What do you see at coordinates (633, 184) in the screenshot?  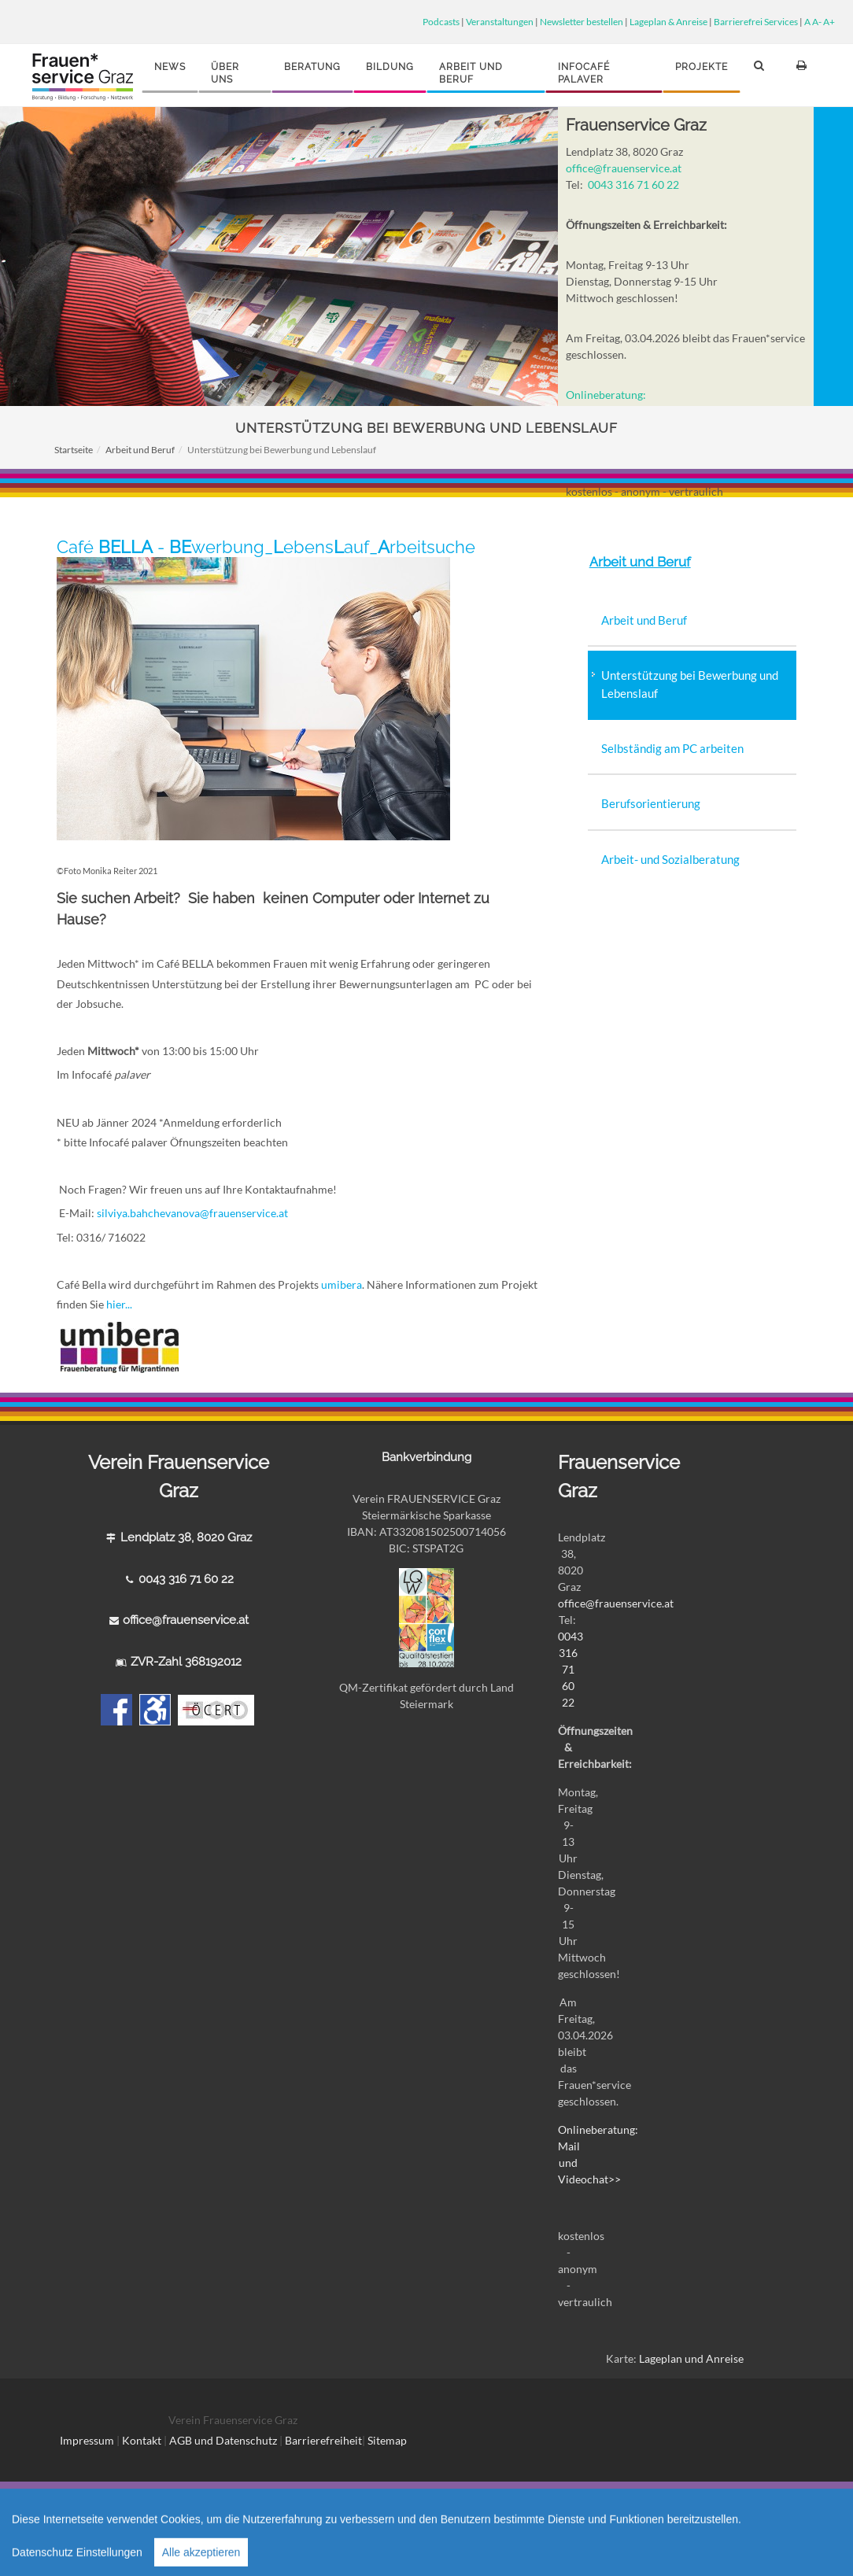 I see `0043 316 71 60 22` at bounding box center [633, 184].